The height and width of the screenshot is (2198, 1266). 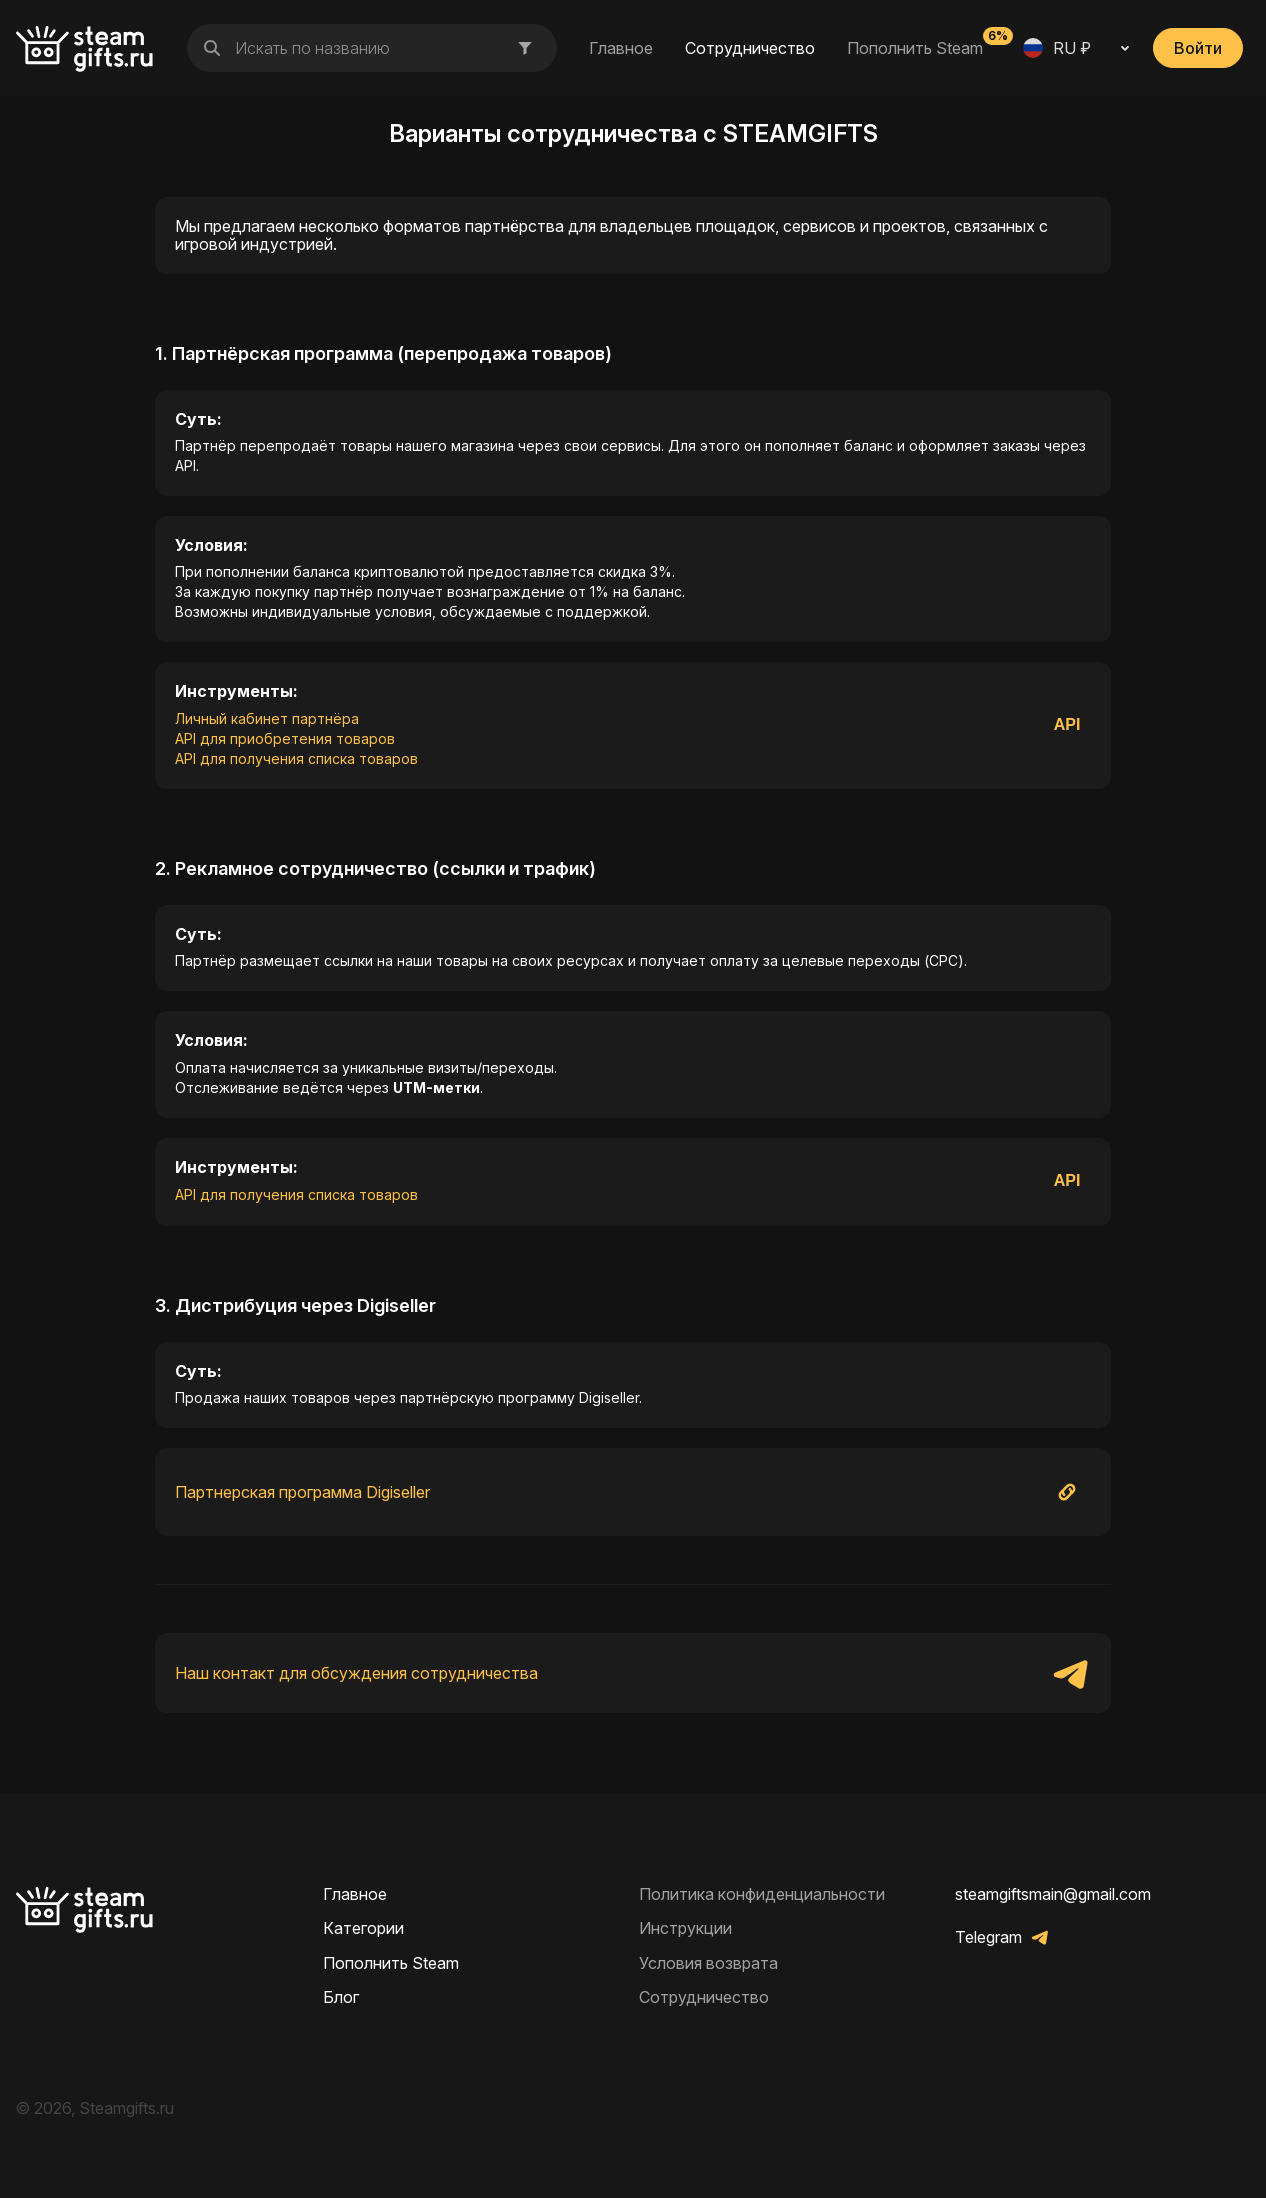 I want to click on API для получения списка товаров, so click(x=296, y=758).